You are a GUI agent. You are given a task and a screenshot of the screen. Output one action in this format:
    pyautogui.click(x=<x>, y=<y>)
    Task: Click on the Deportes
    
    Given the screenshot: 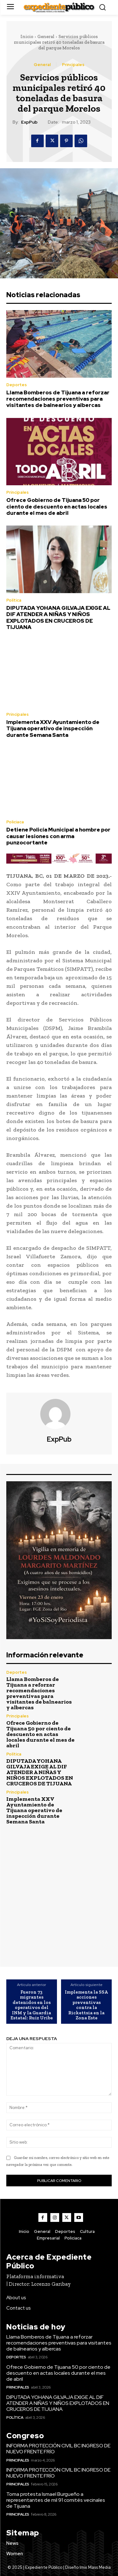 What is the action you would take?
    pyautogui.click(x=16, y=385)
    